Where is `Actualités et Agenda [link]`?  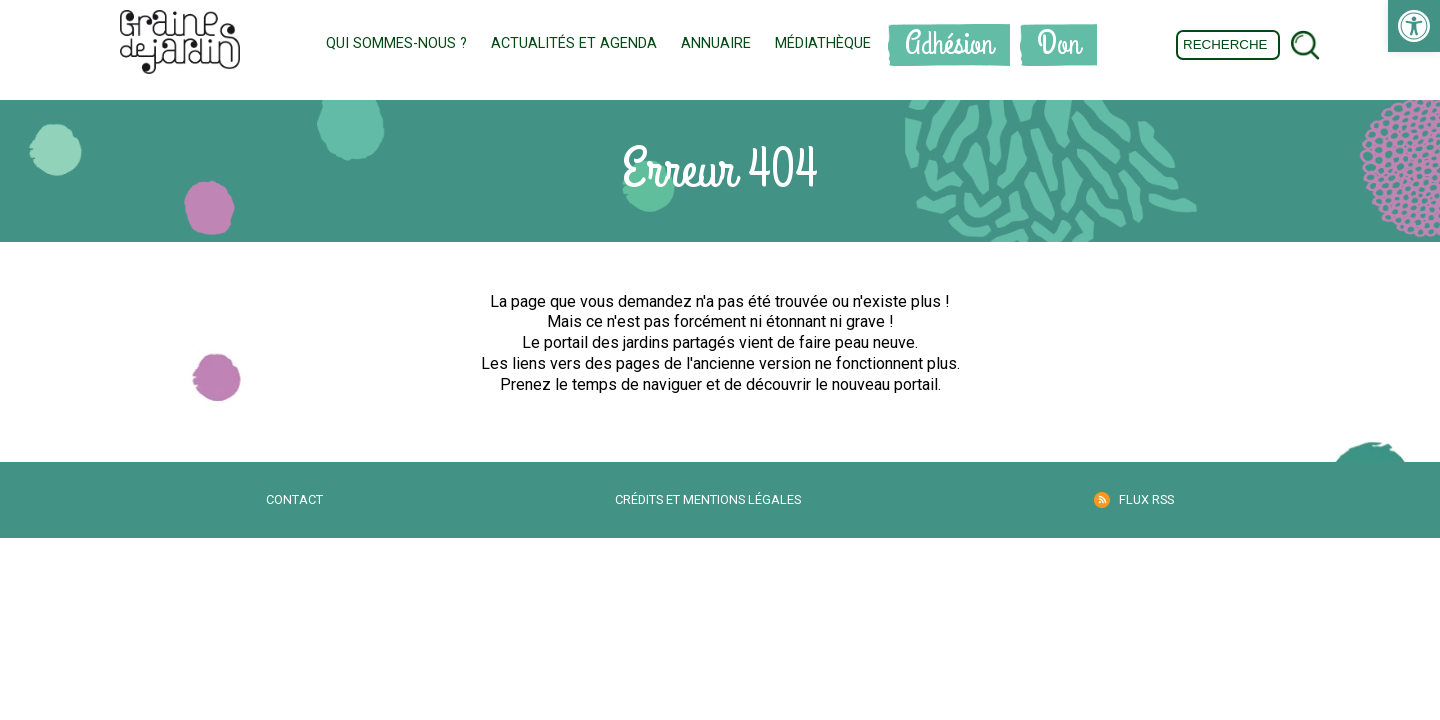
Actualités et Agenda [link] is located at coordinates (574, 43).